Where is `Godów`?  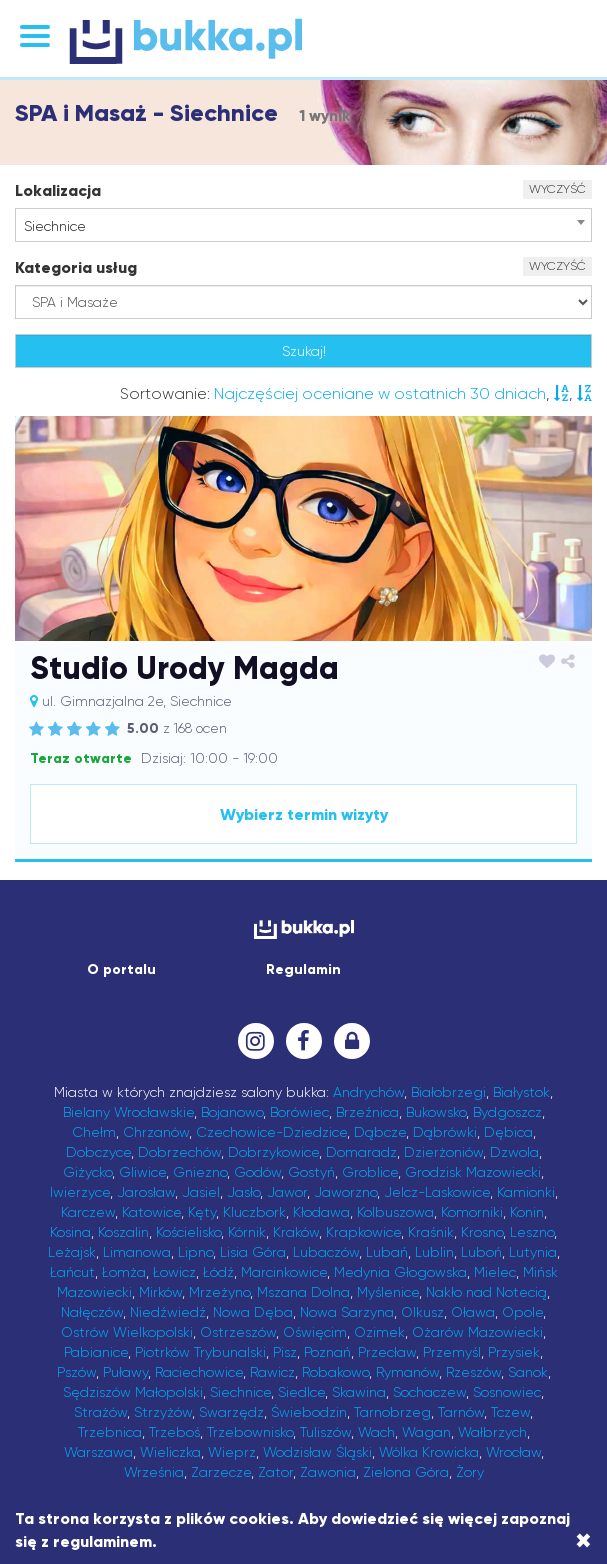 Godów is located at coordinates (257, 1172).